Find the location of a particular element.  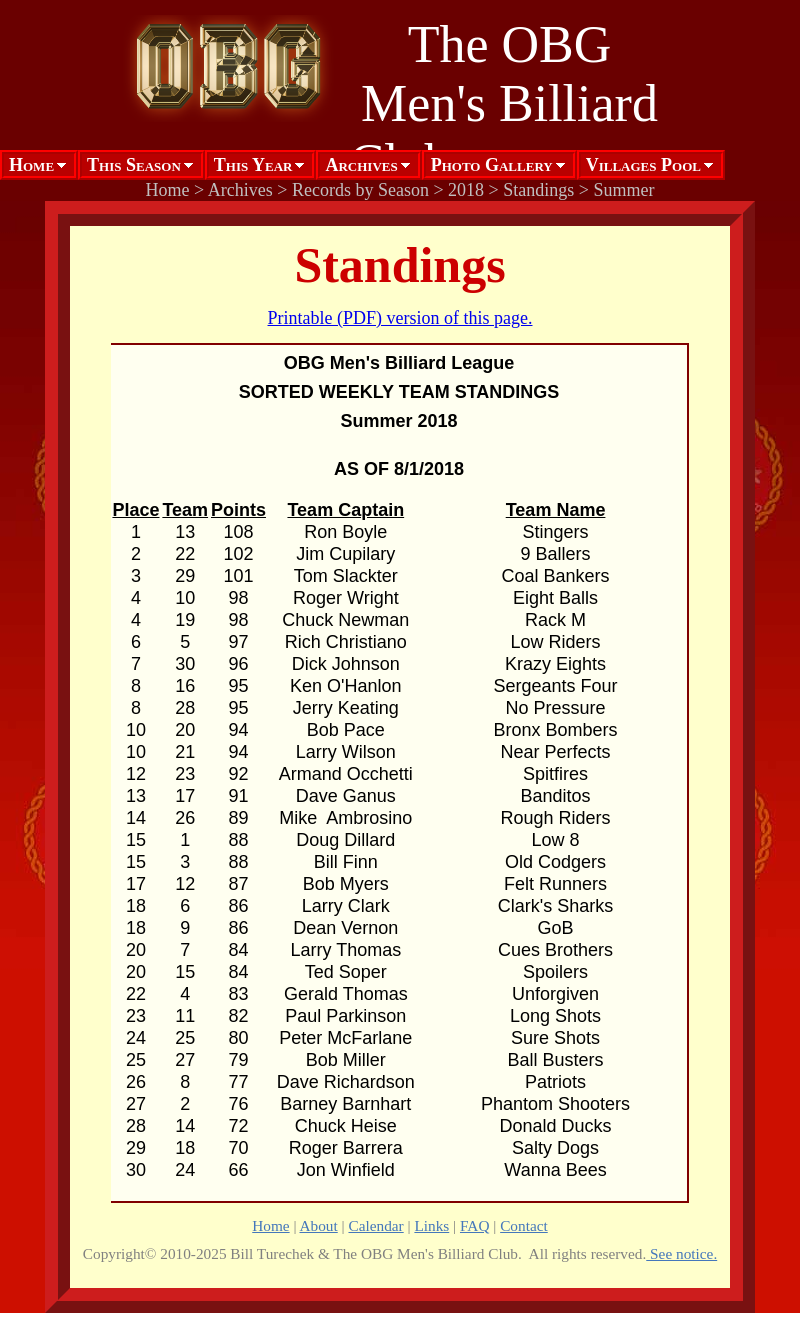

Home is located at coordinates (31, 165).